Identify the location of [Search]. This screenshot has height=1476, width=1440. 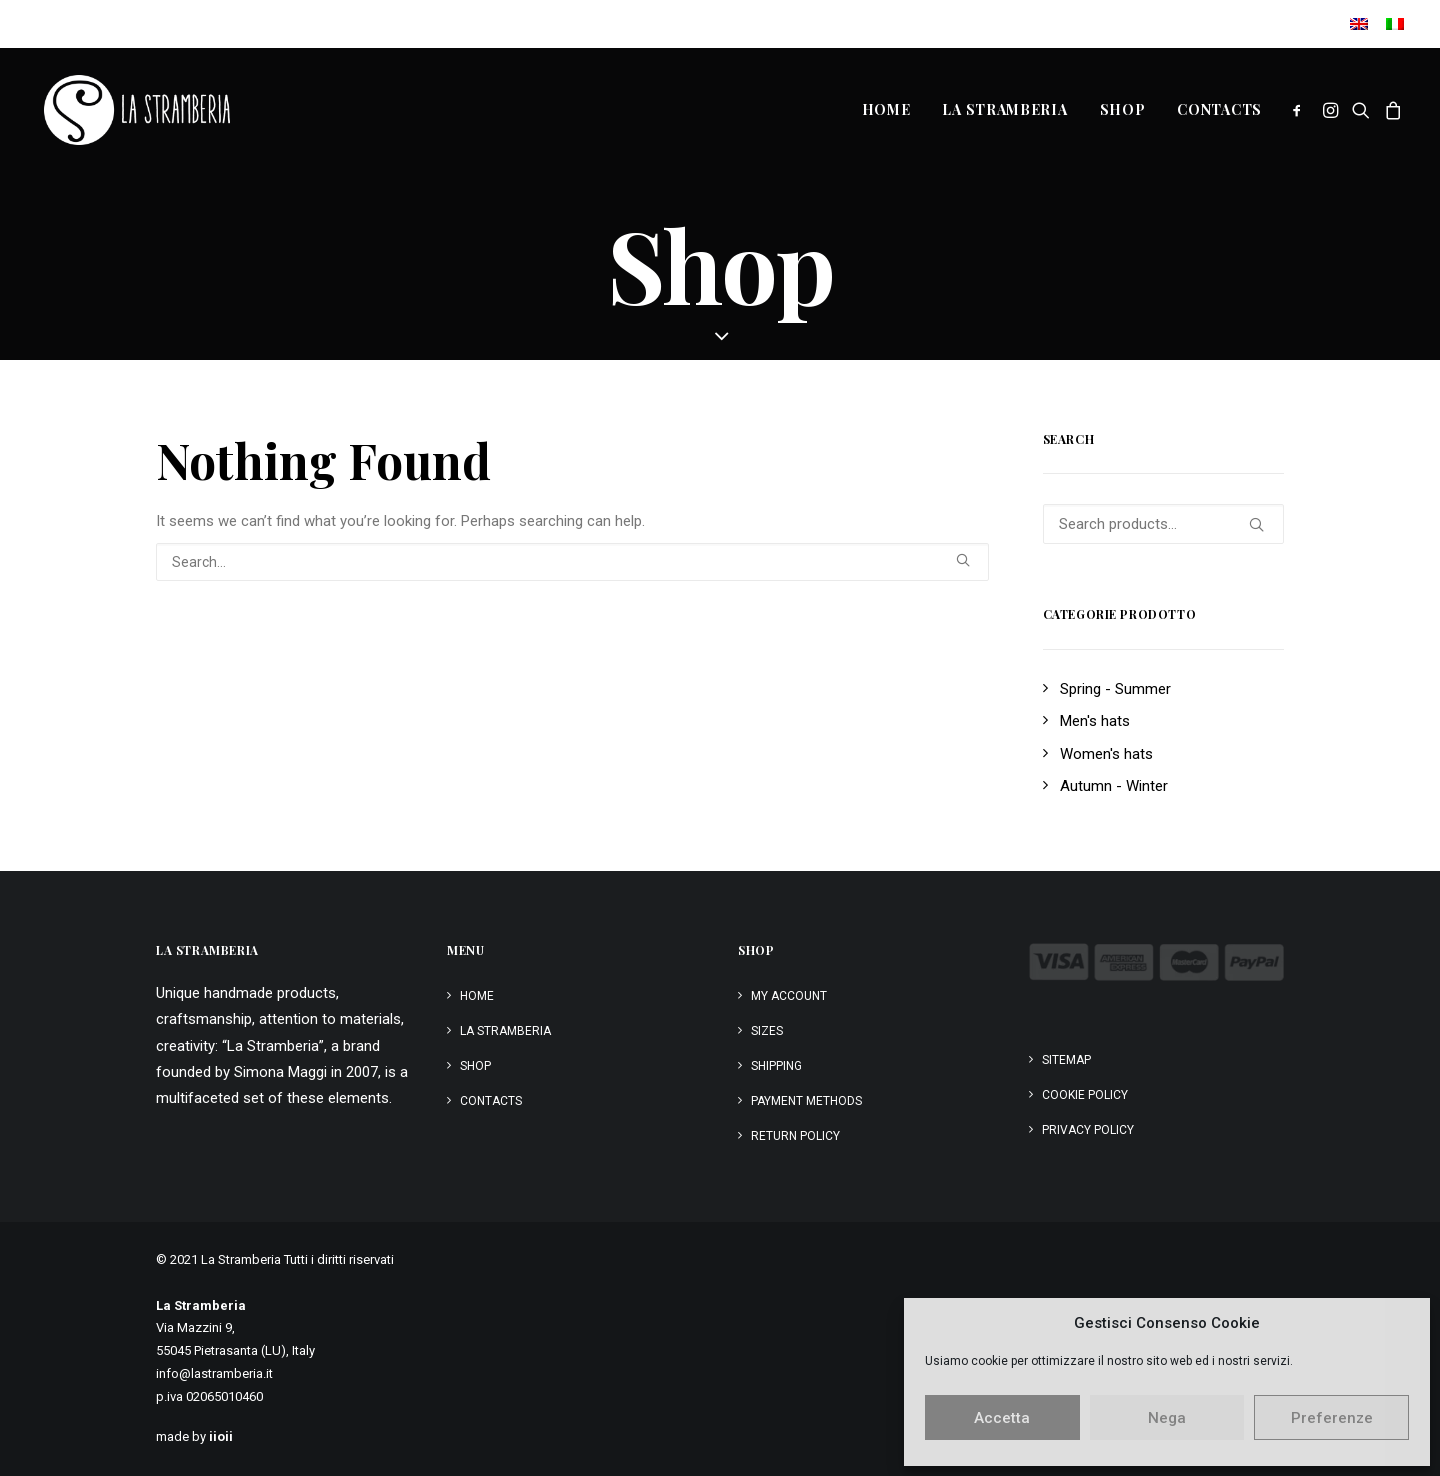
(572, 562).